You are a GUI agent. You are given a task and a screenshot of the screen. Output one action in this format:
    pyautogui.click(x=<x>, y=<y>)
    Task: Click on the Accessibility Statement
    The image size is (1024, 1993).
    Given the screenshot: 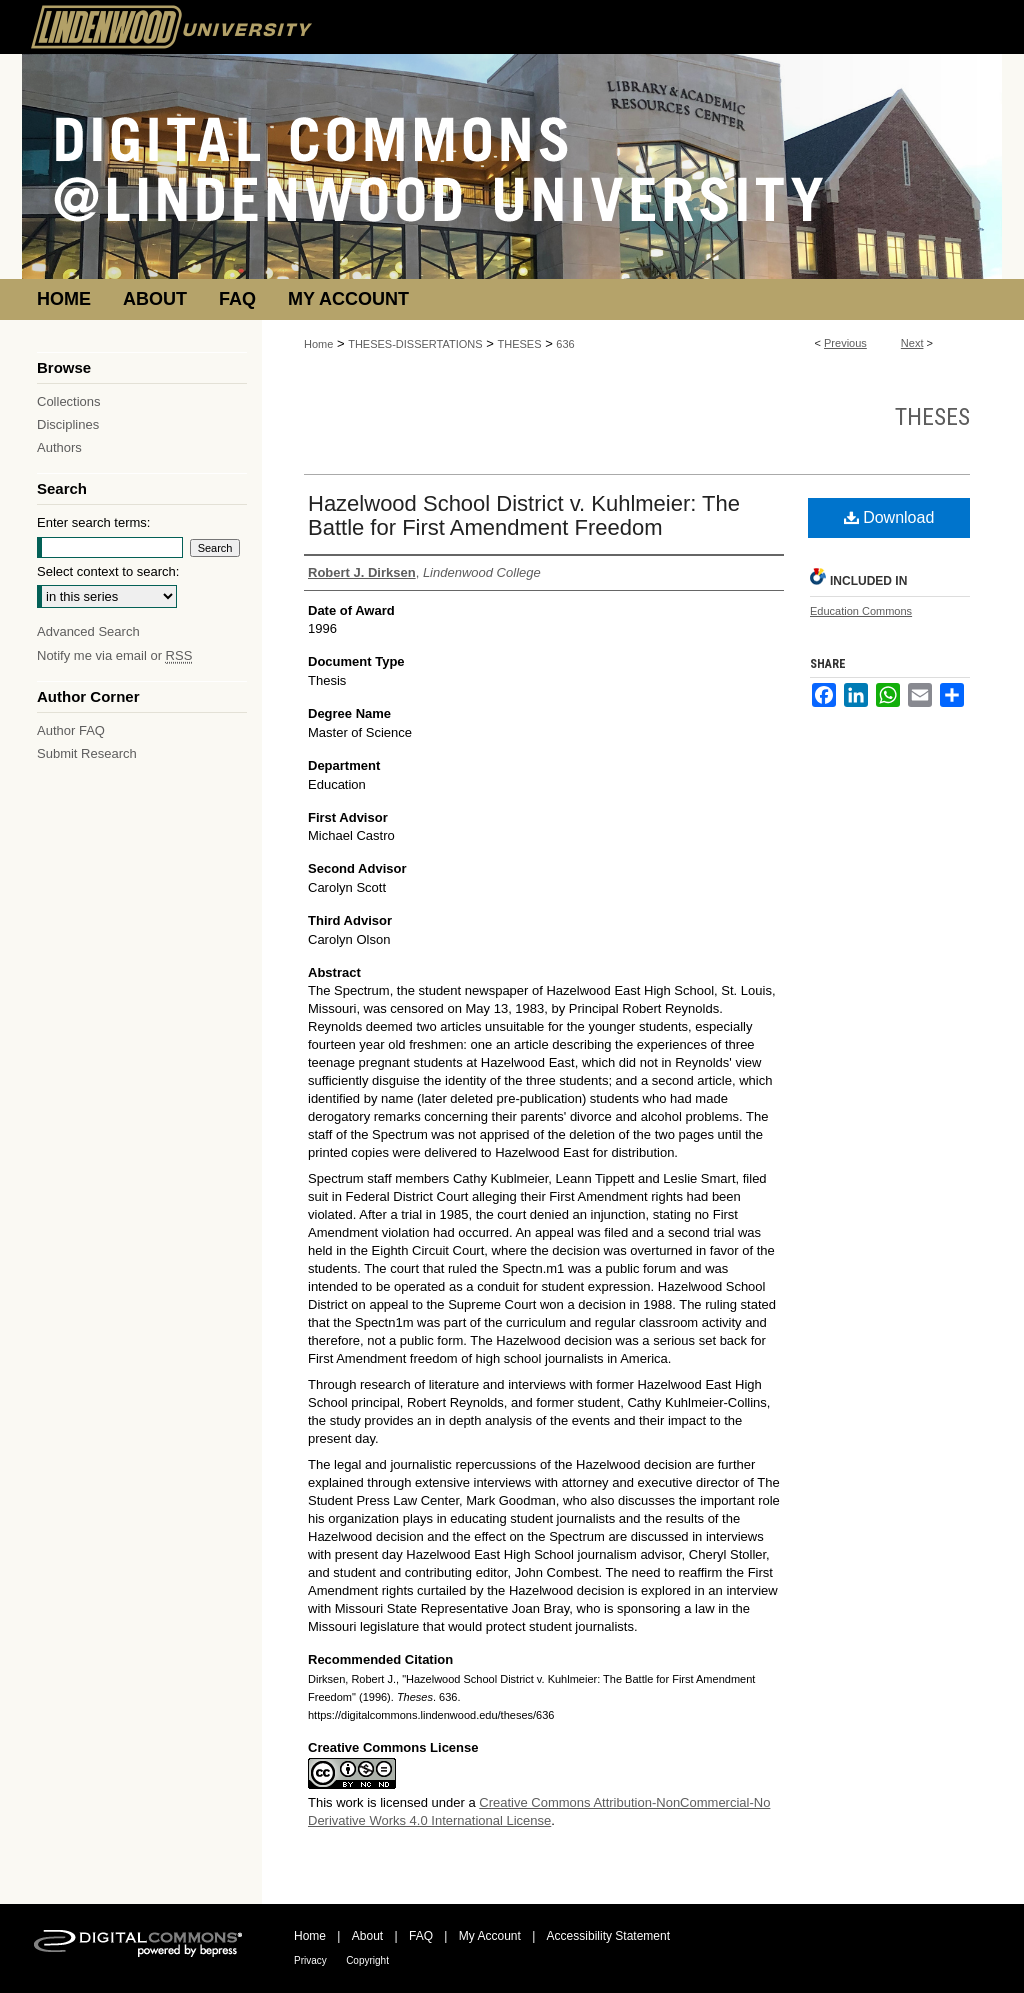 What is the action you would take?
    pyautogui.click(x=608, y=1936)
    